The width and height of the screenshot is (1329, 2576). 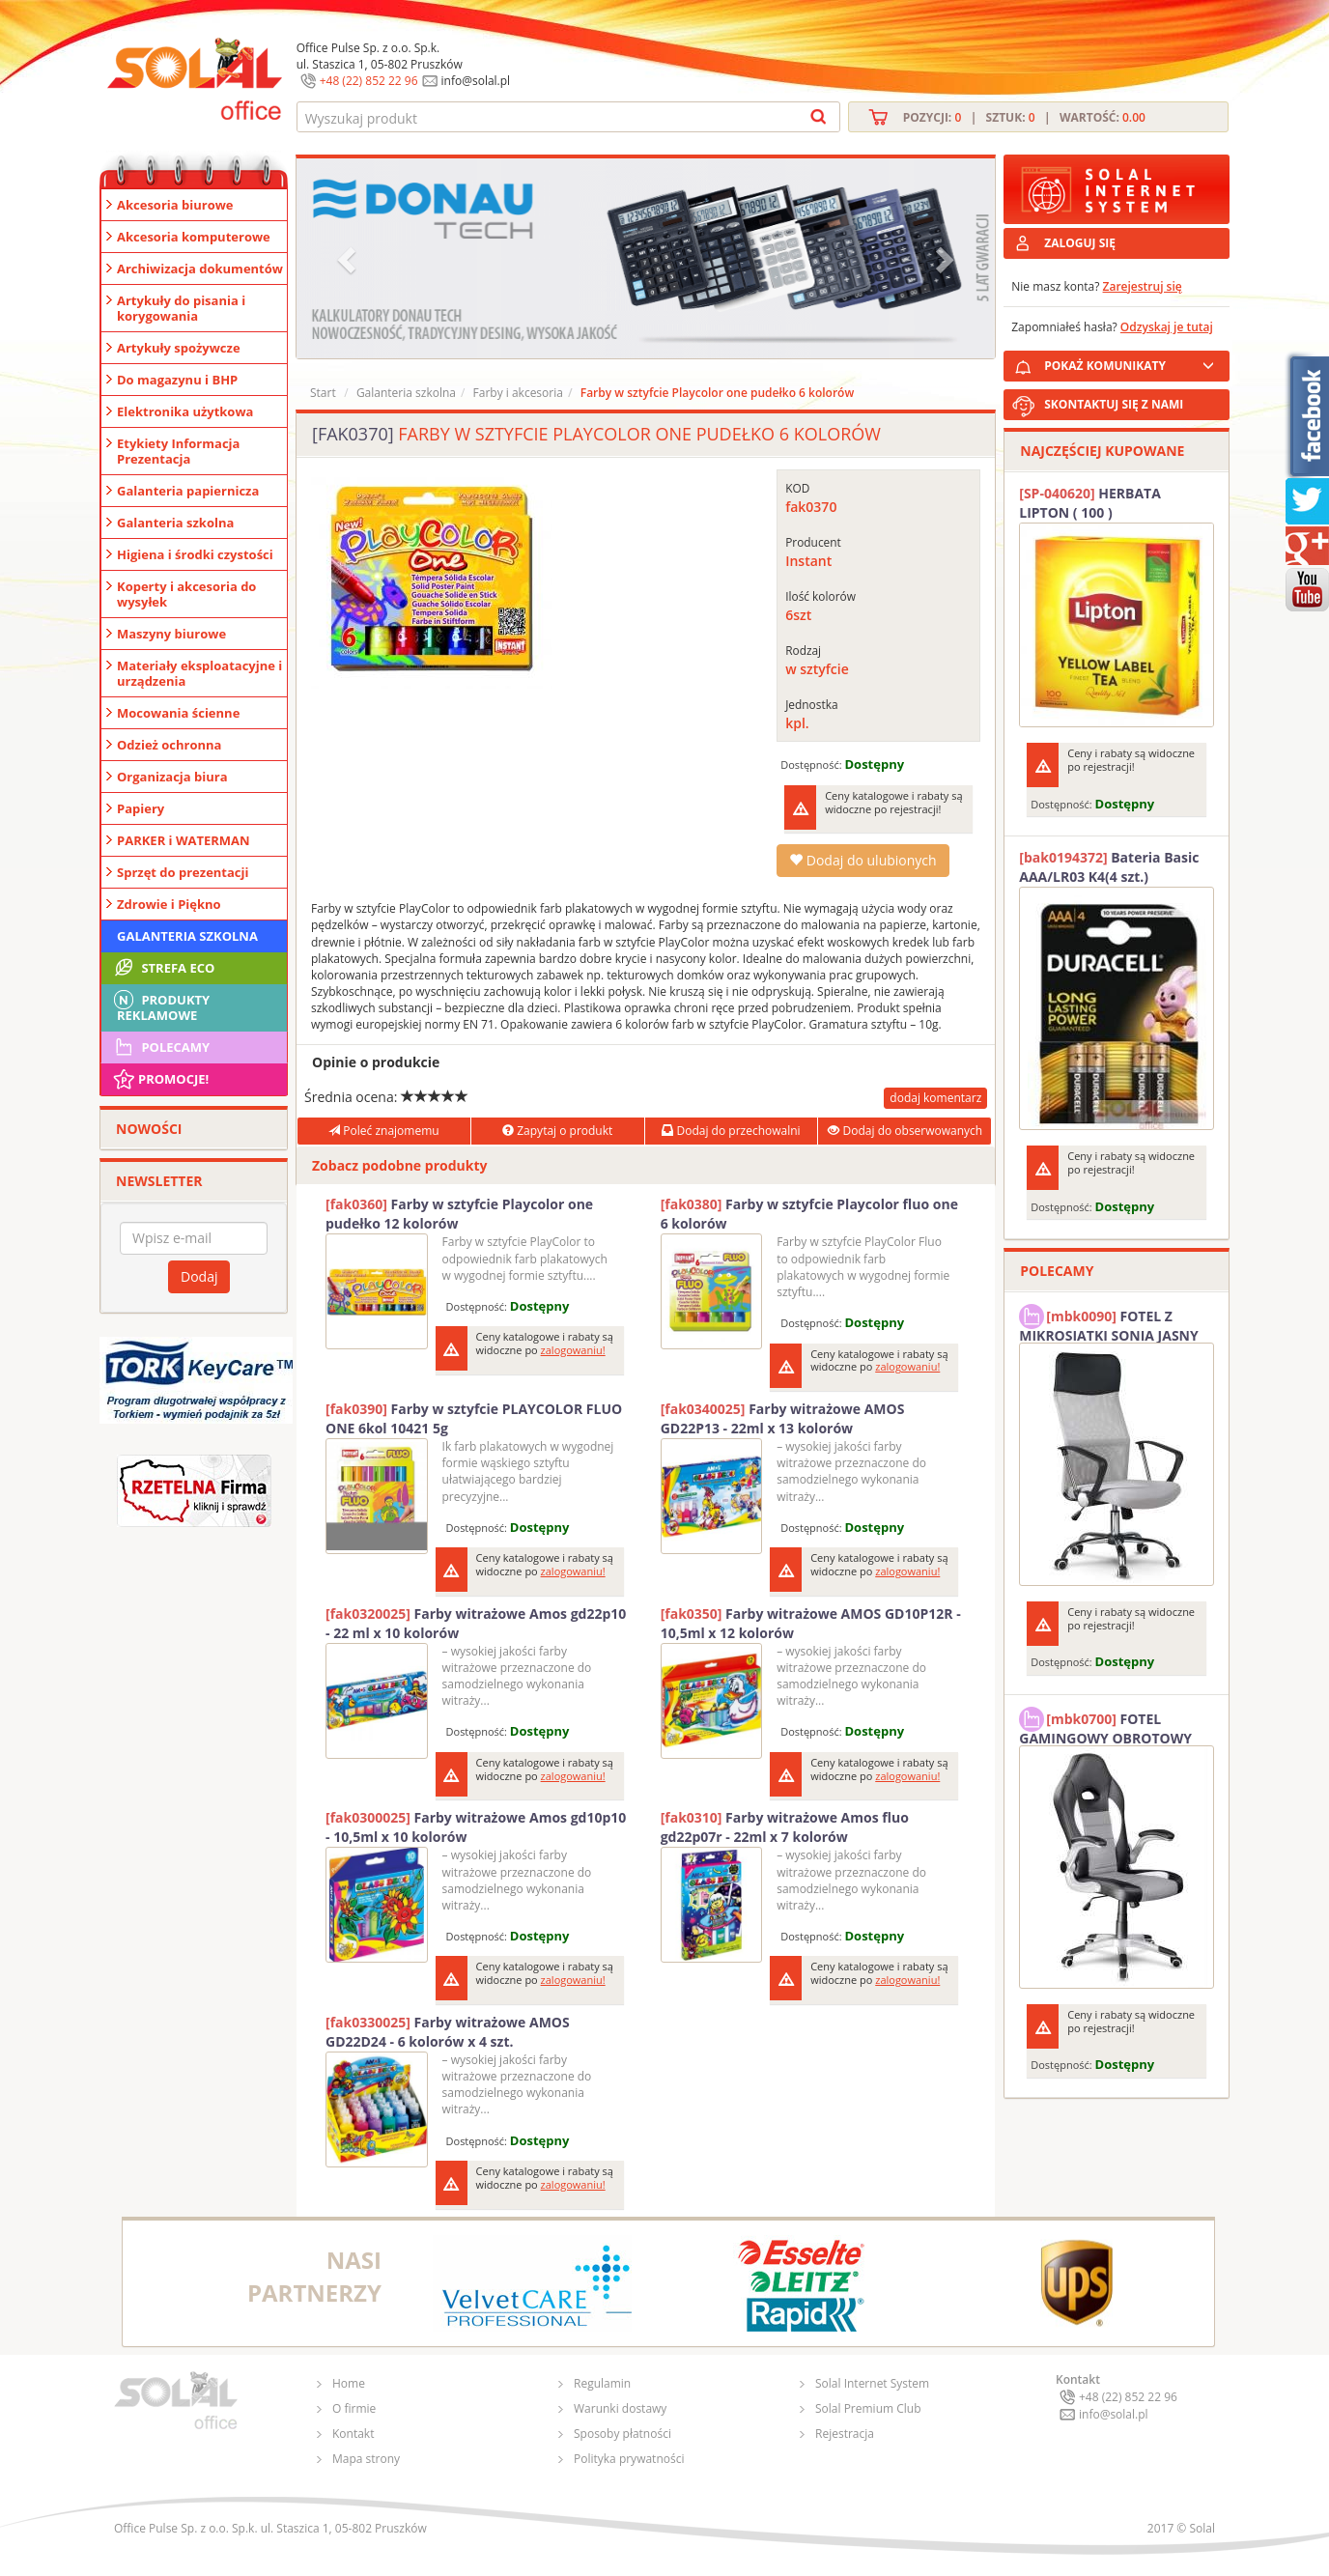 I want to click on ZALOGUJ SIĘ, so click(x=1080, y=243).